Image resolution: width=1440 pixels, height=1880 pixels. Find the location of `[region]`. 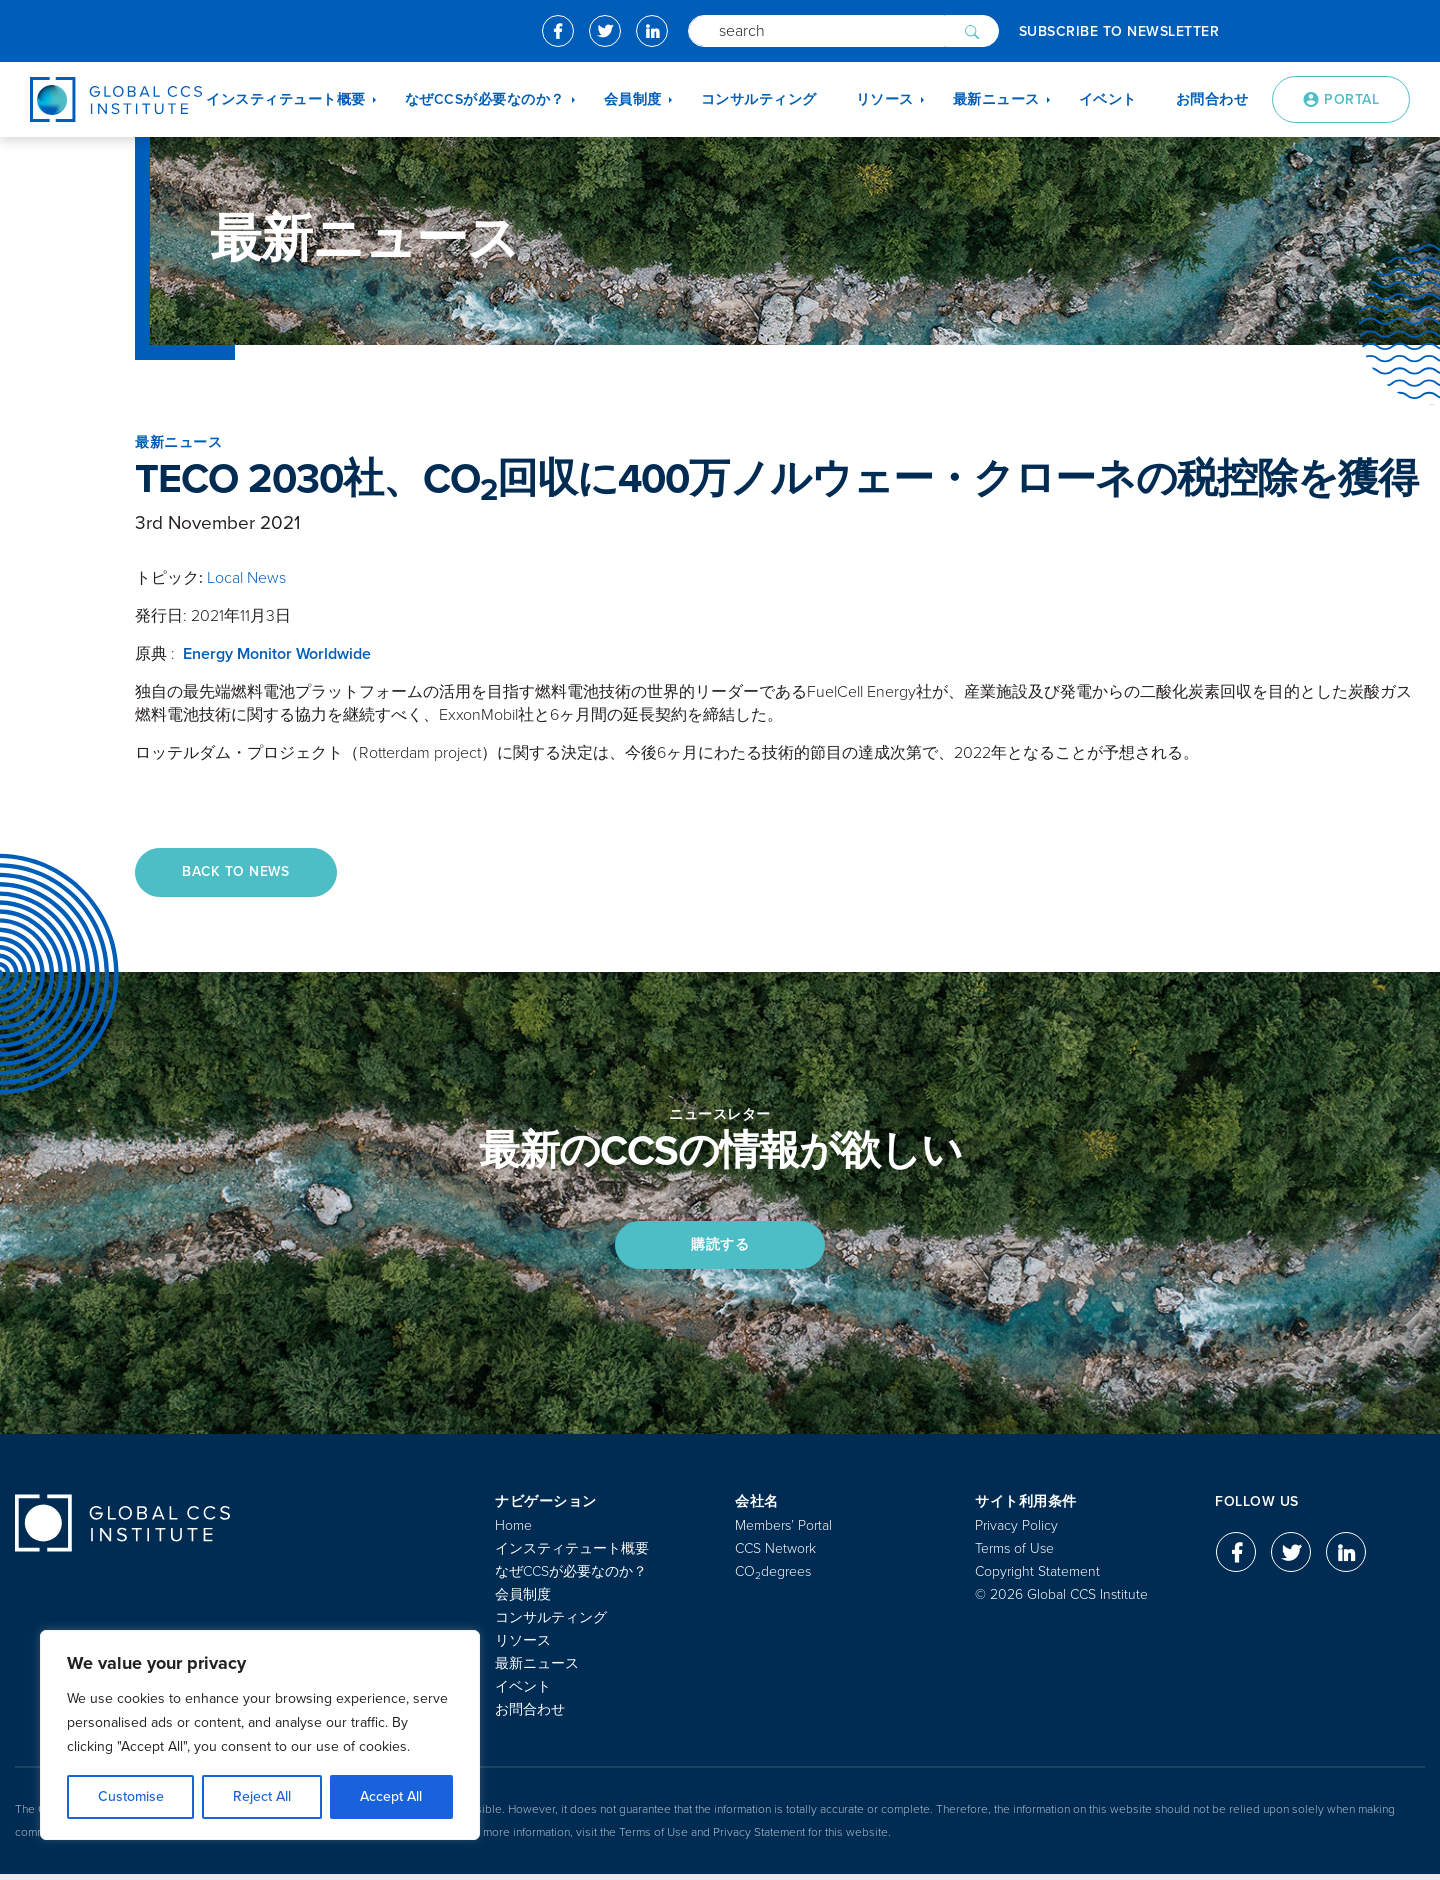

[region] is located at coordinates (260, 1735).